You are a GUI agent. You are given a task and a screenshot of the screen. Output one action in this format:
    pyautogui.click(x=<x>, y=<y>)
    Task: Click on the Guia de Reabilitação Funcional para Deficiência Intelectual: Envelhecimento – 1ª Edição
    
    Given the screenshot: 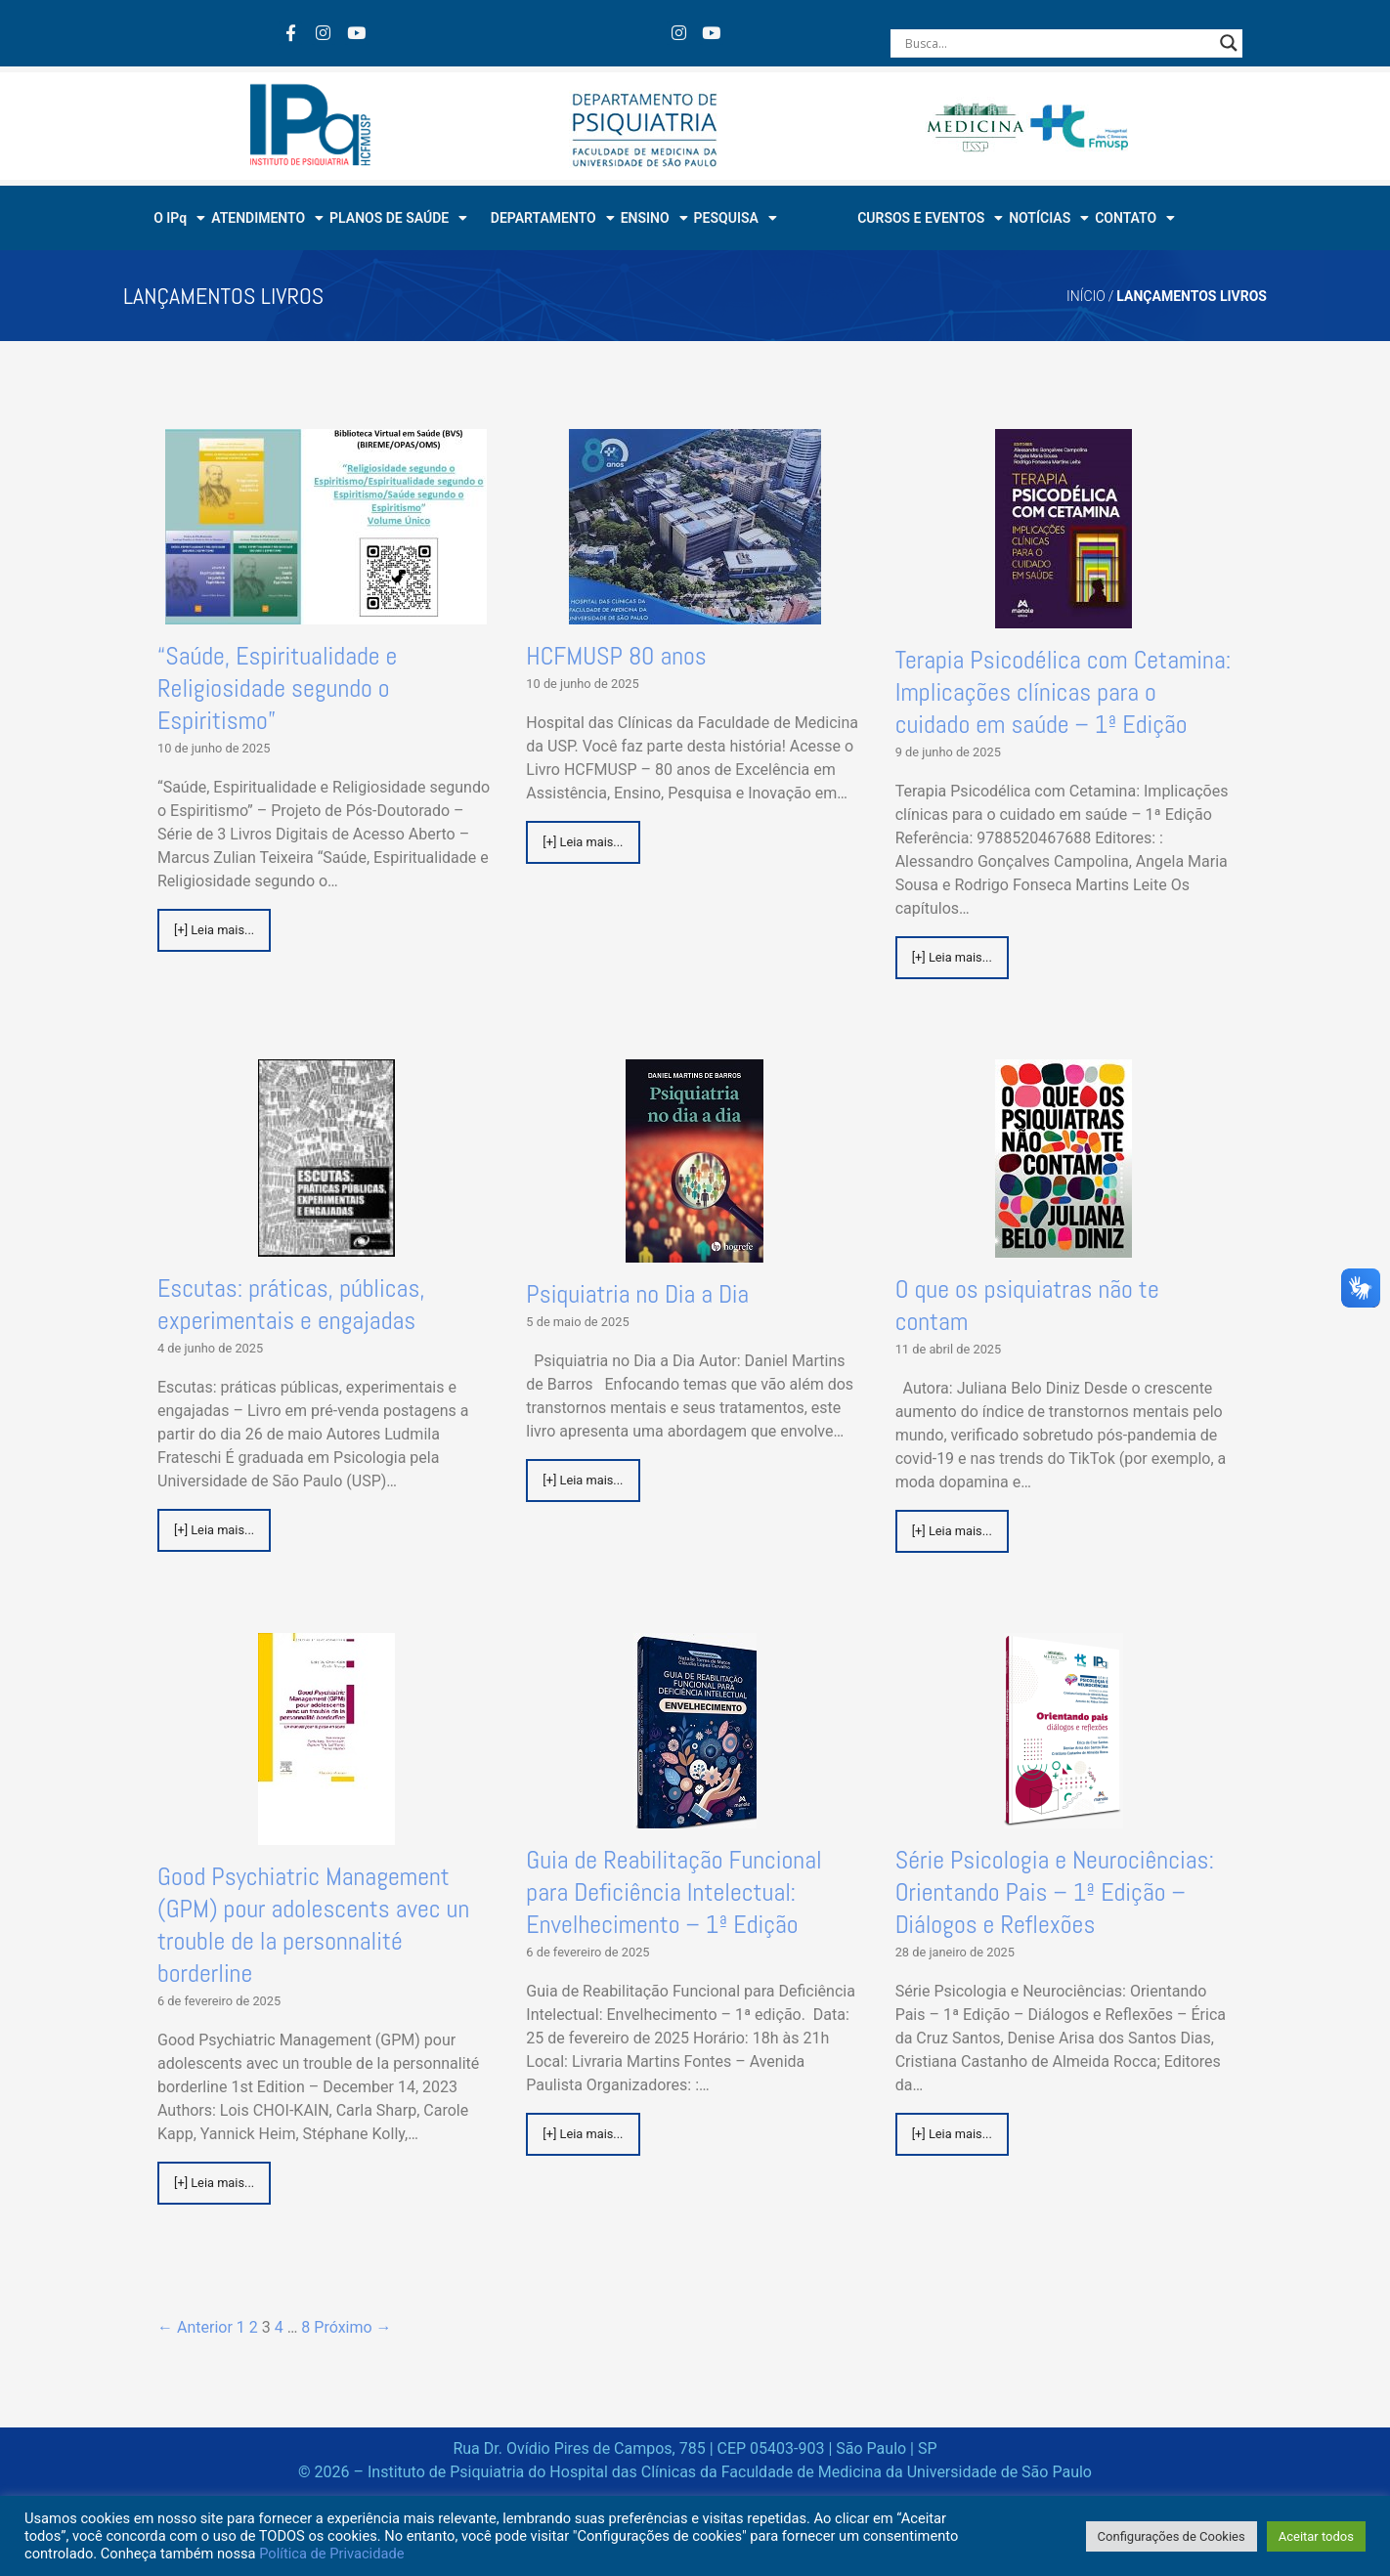 What is the action you would take?
    pyautogui.click(x=673, y=1892)
    